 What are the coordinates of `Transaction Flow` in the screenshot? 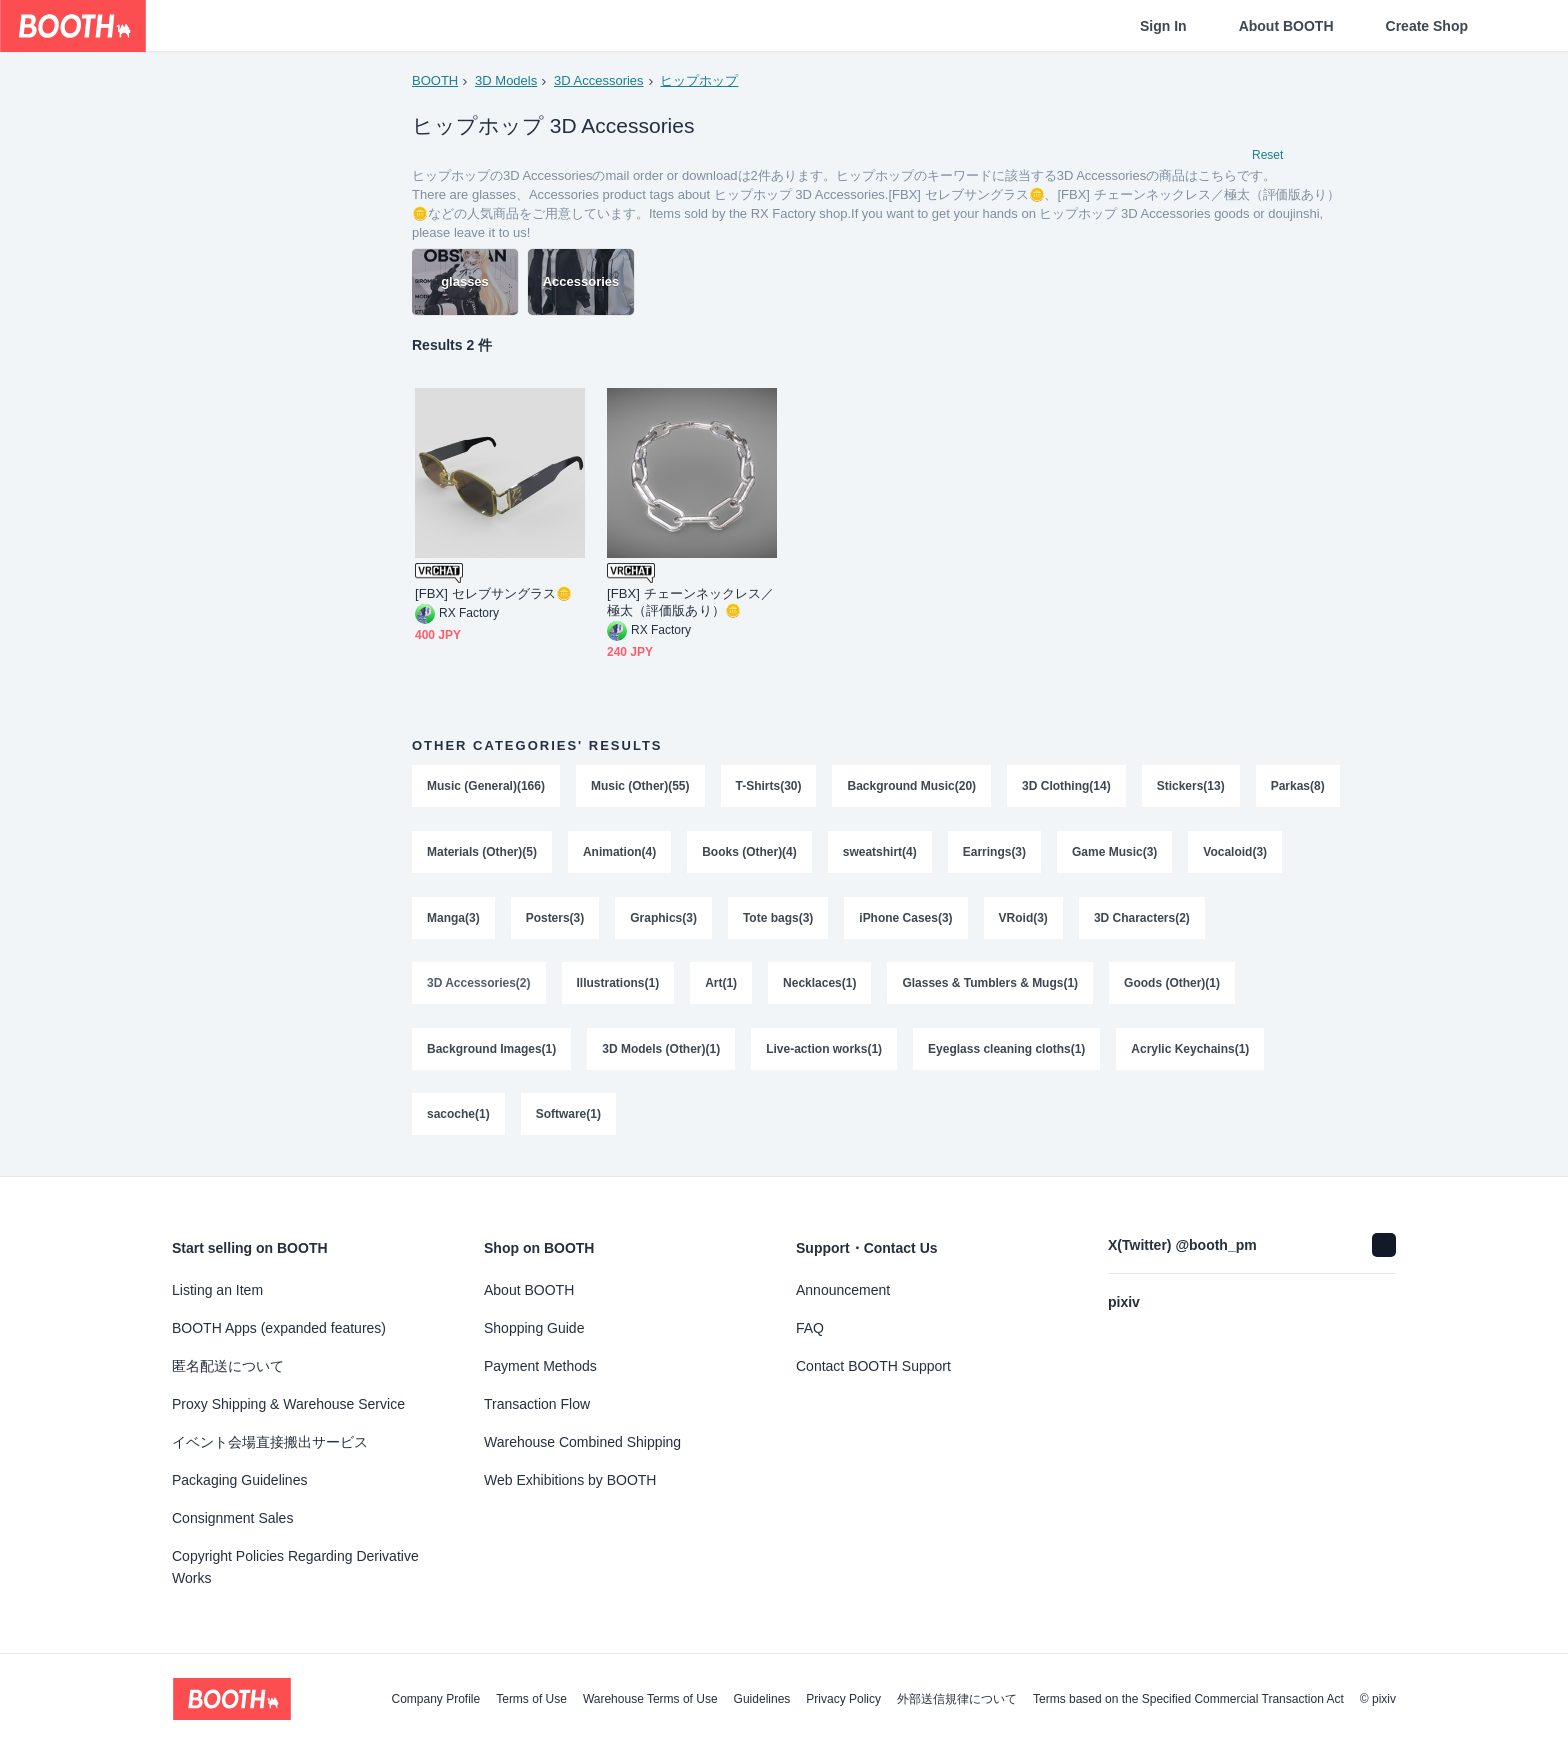 It's located at (537, 1404).